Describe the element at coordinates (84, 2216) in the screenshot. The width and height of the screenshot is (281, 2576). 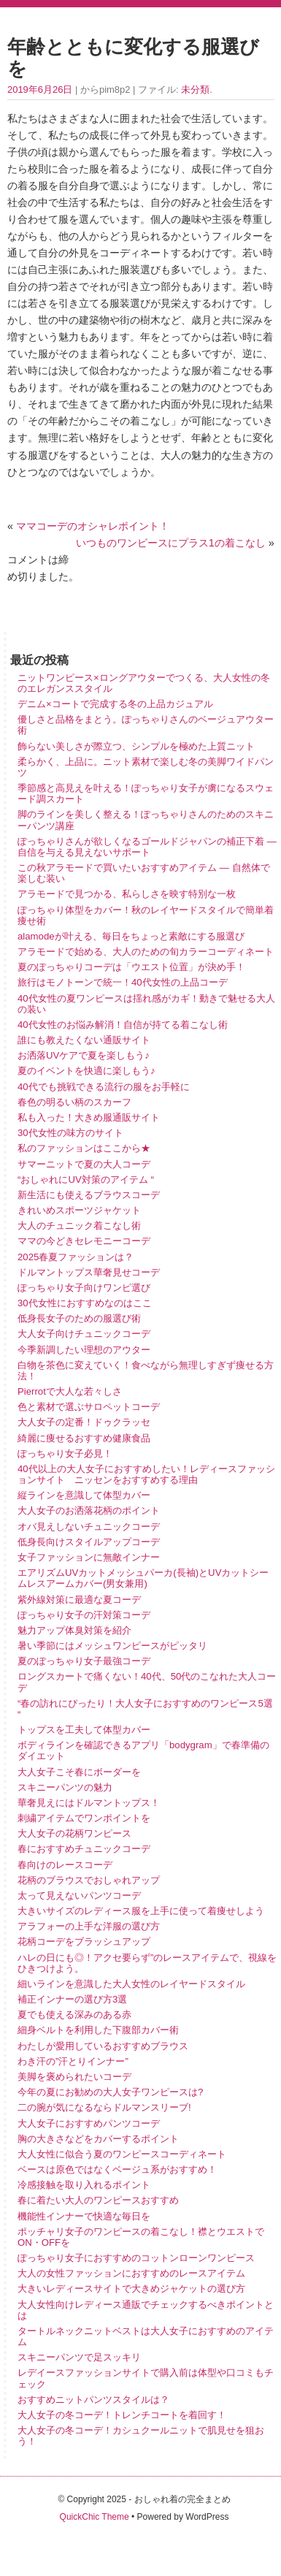
I see `機能性インナーで快適な毎日を` at that location.